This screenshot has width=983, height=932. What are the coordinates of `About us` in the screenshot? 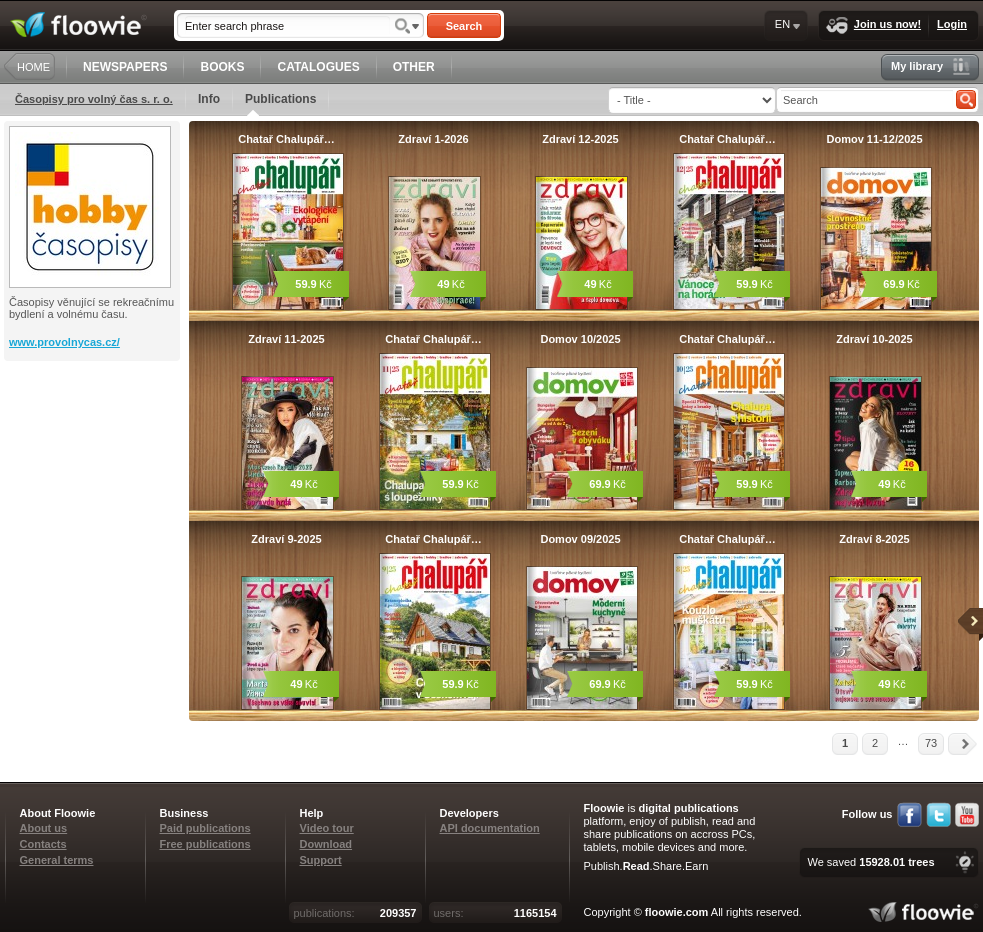 It's located at (44, 828).